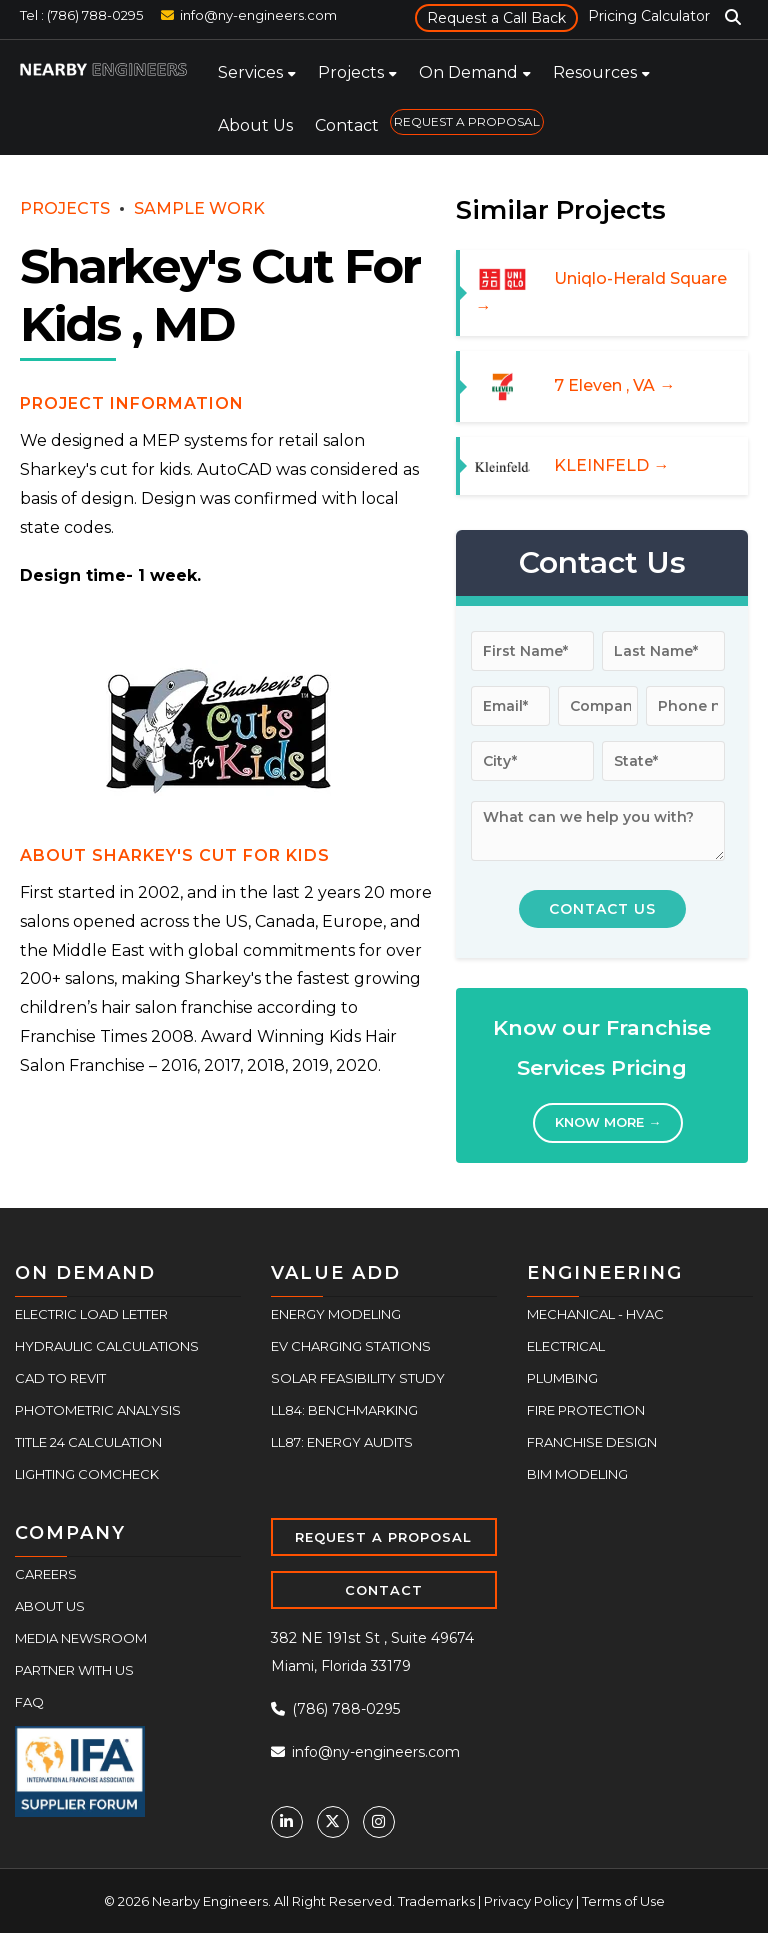 The image size is (768, 1933). I want to click on FAQ [menuitem], so click(29, 1702).